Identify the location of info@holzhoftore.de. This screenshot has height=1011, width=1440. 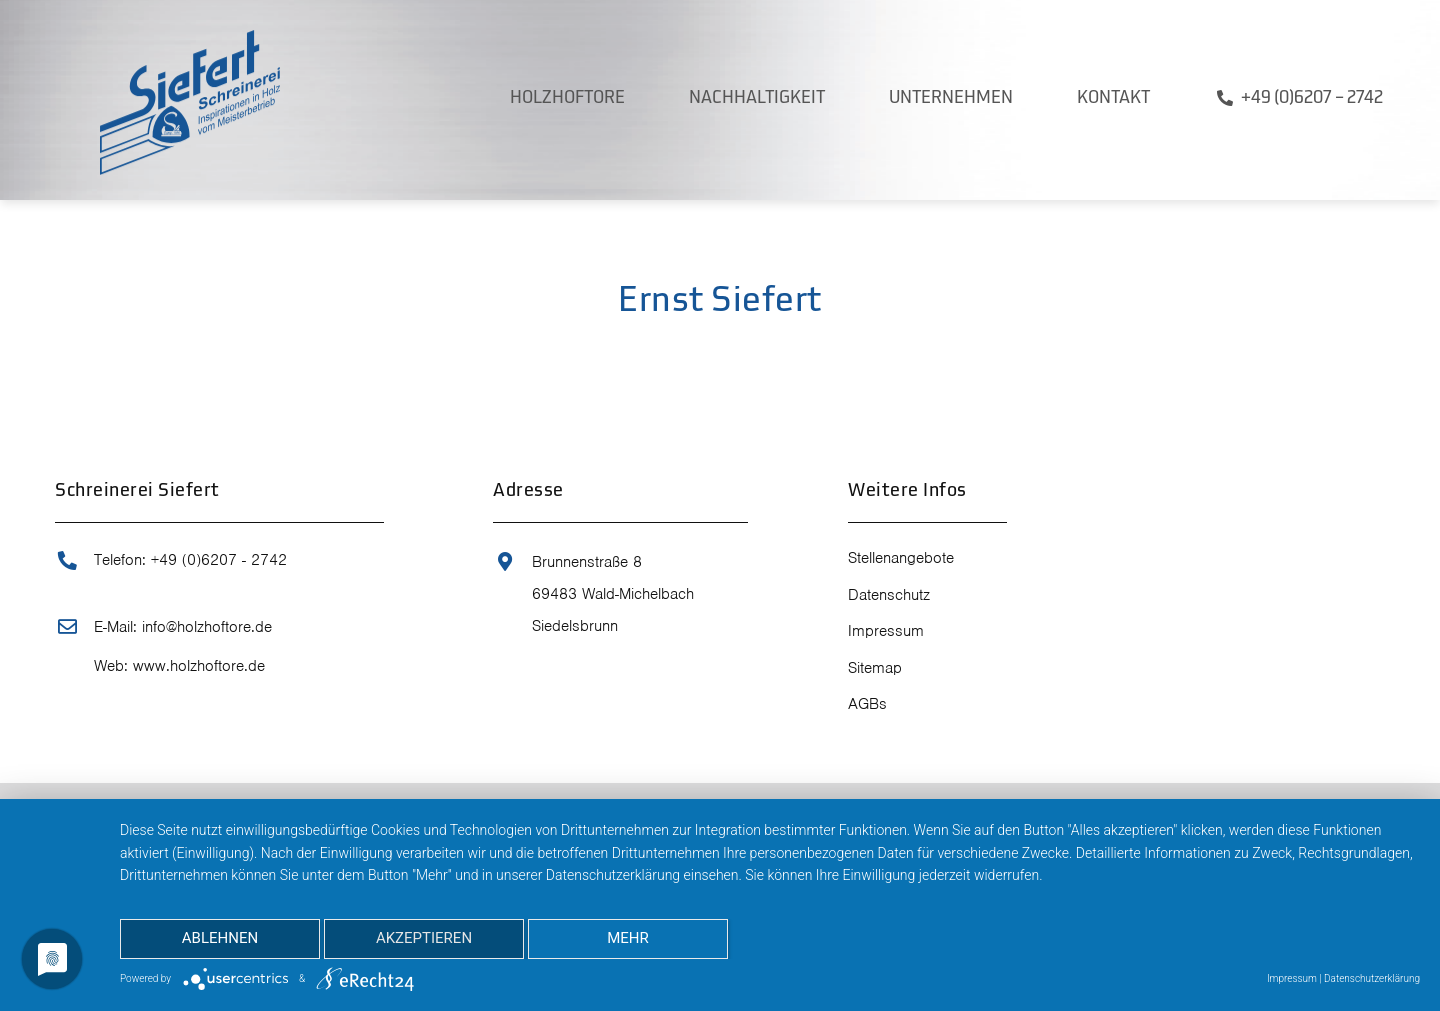
(207, 627).